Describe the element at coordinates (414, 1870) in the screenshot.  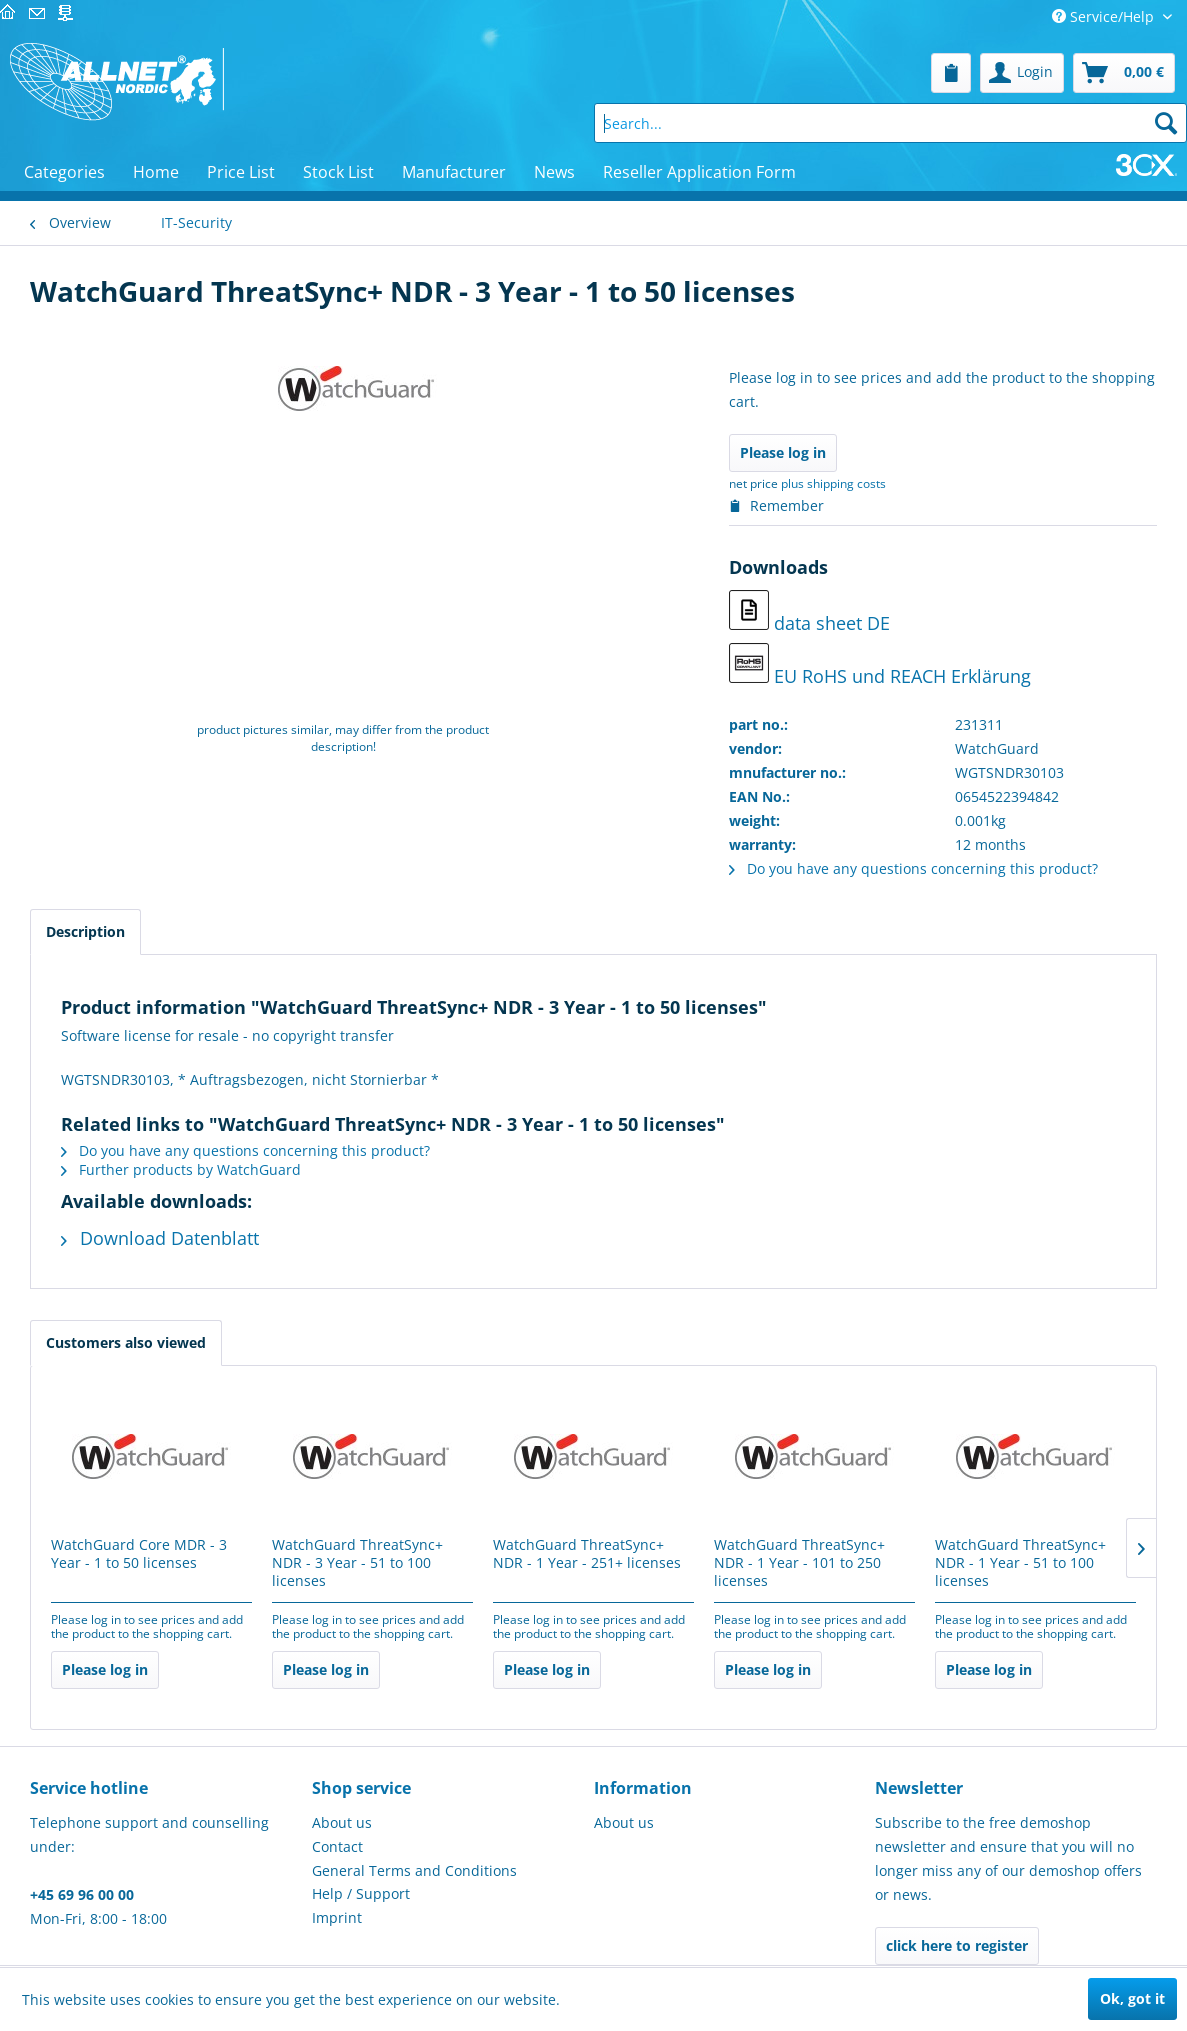
I see `General Terms and Conditions` at that location.